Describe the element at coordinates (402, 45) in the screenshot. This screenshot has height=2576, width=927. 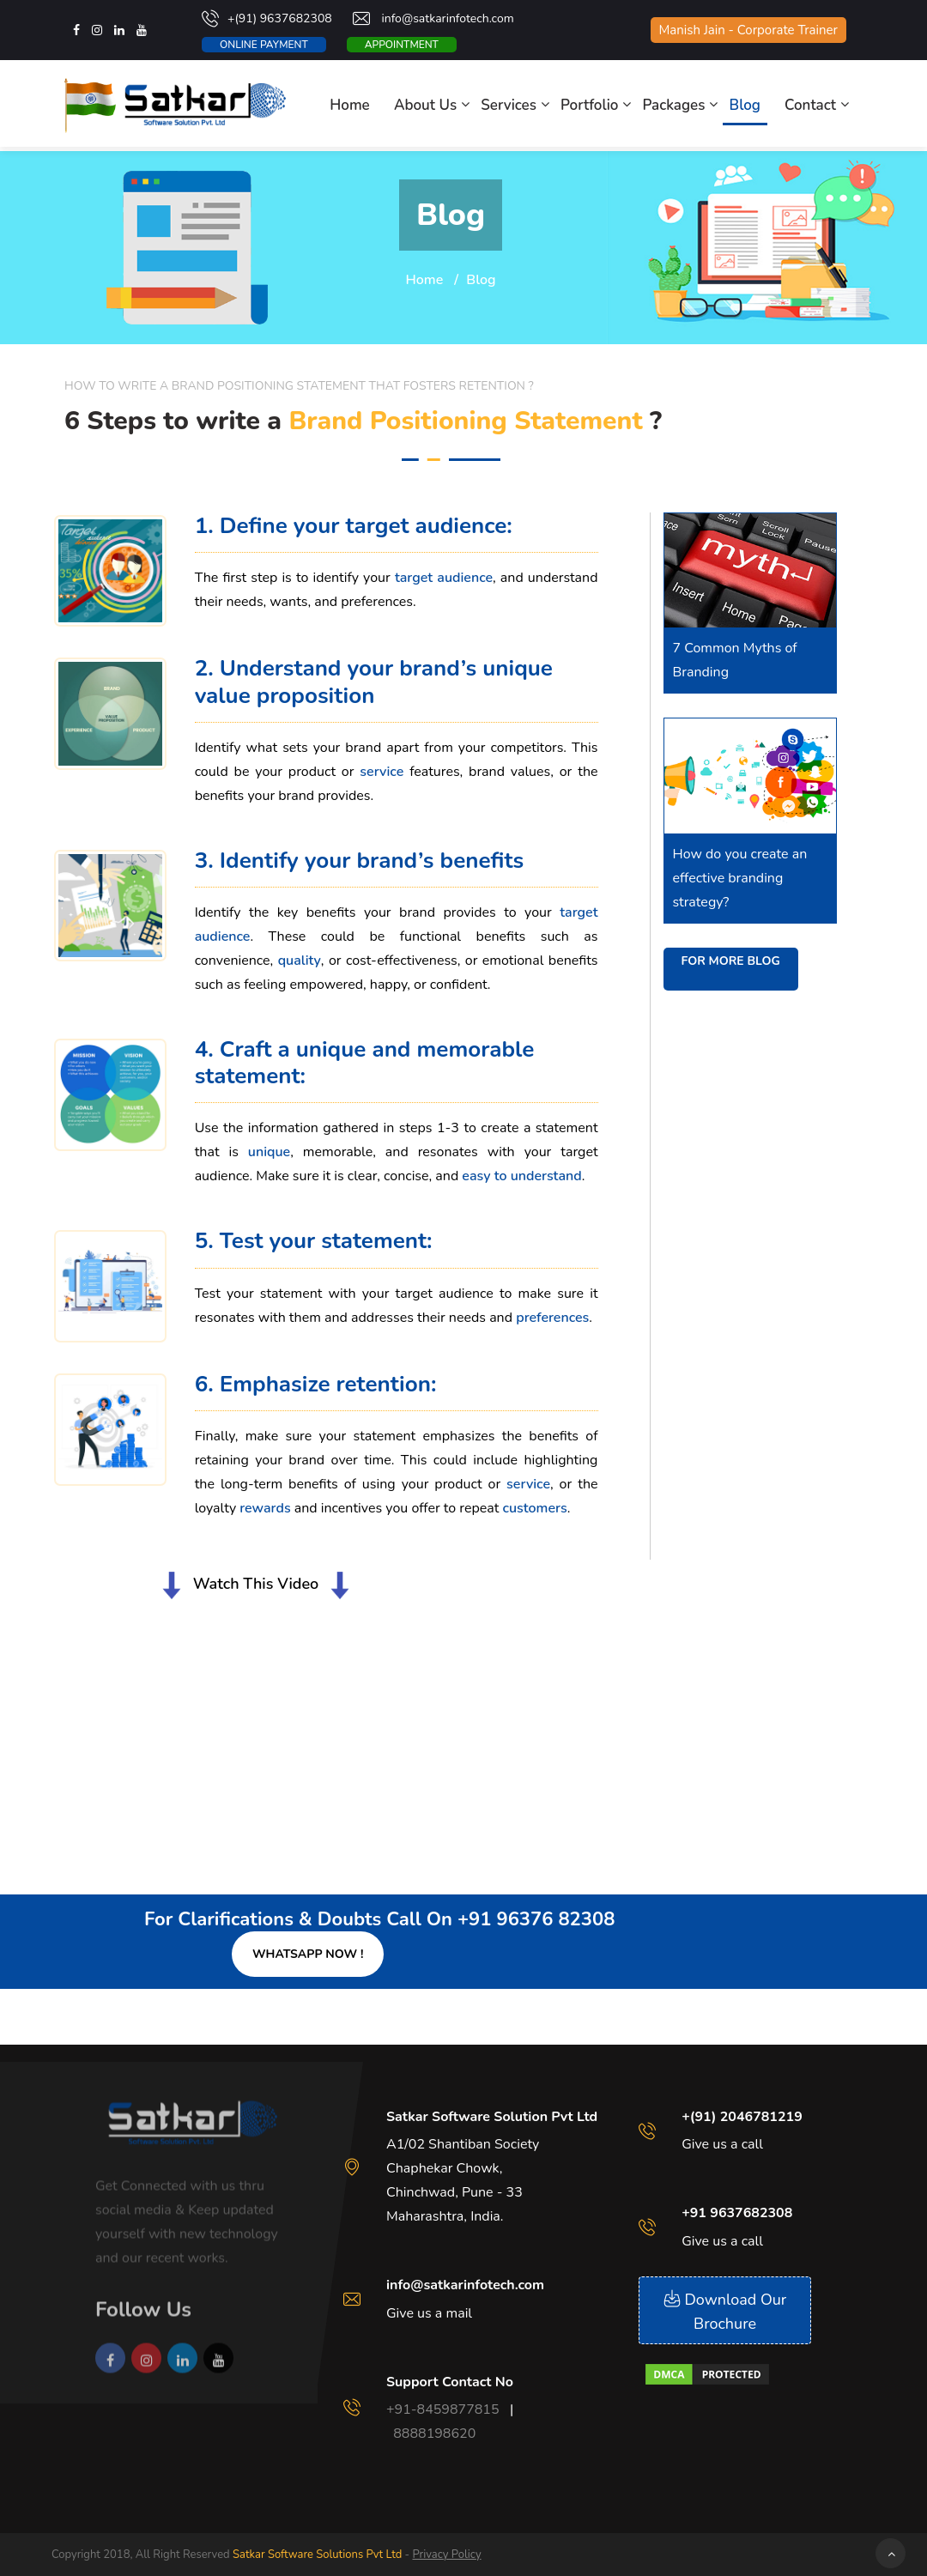
I see `Appointment` at that location.